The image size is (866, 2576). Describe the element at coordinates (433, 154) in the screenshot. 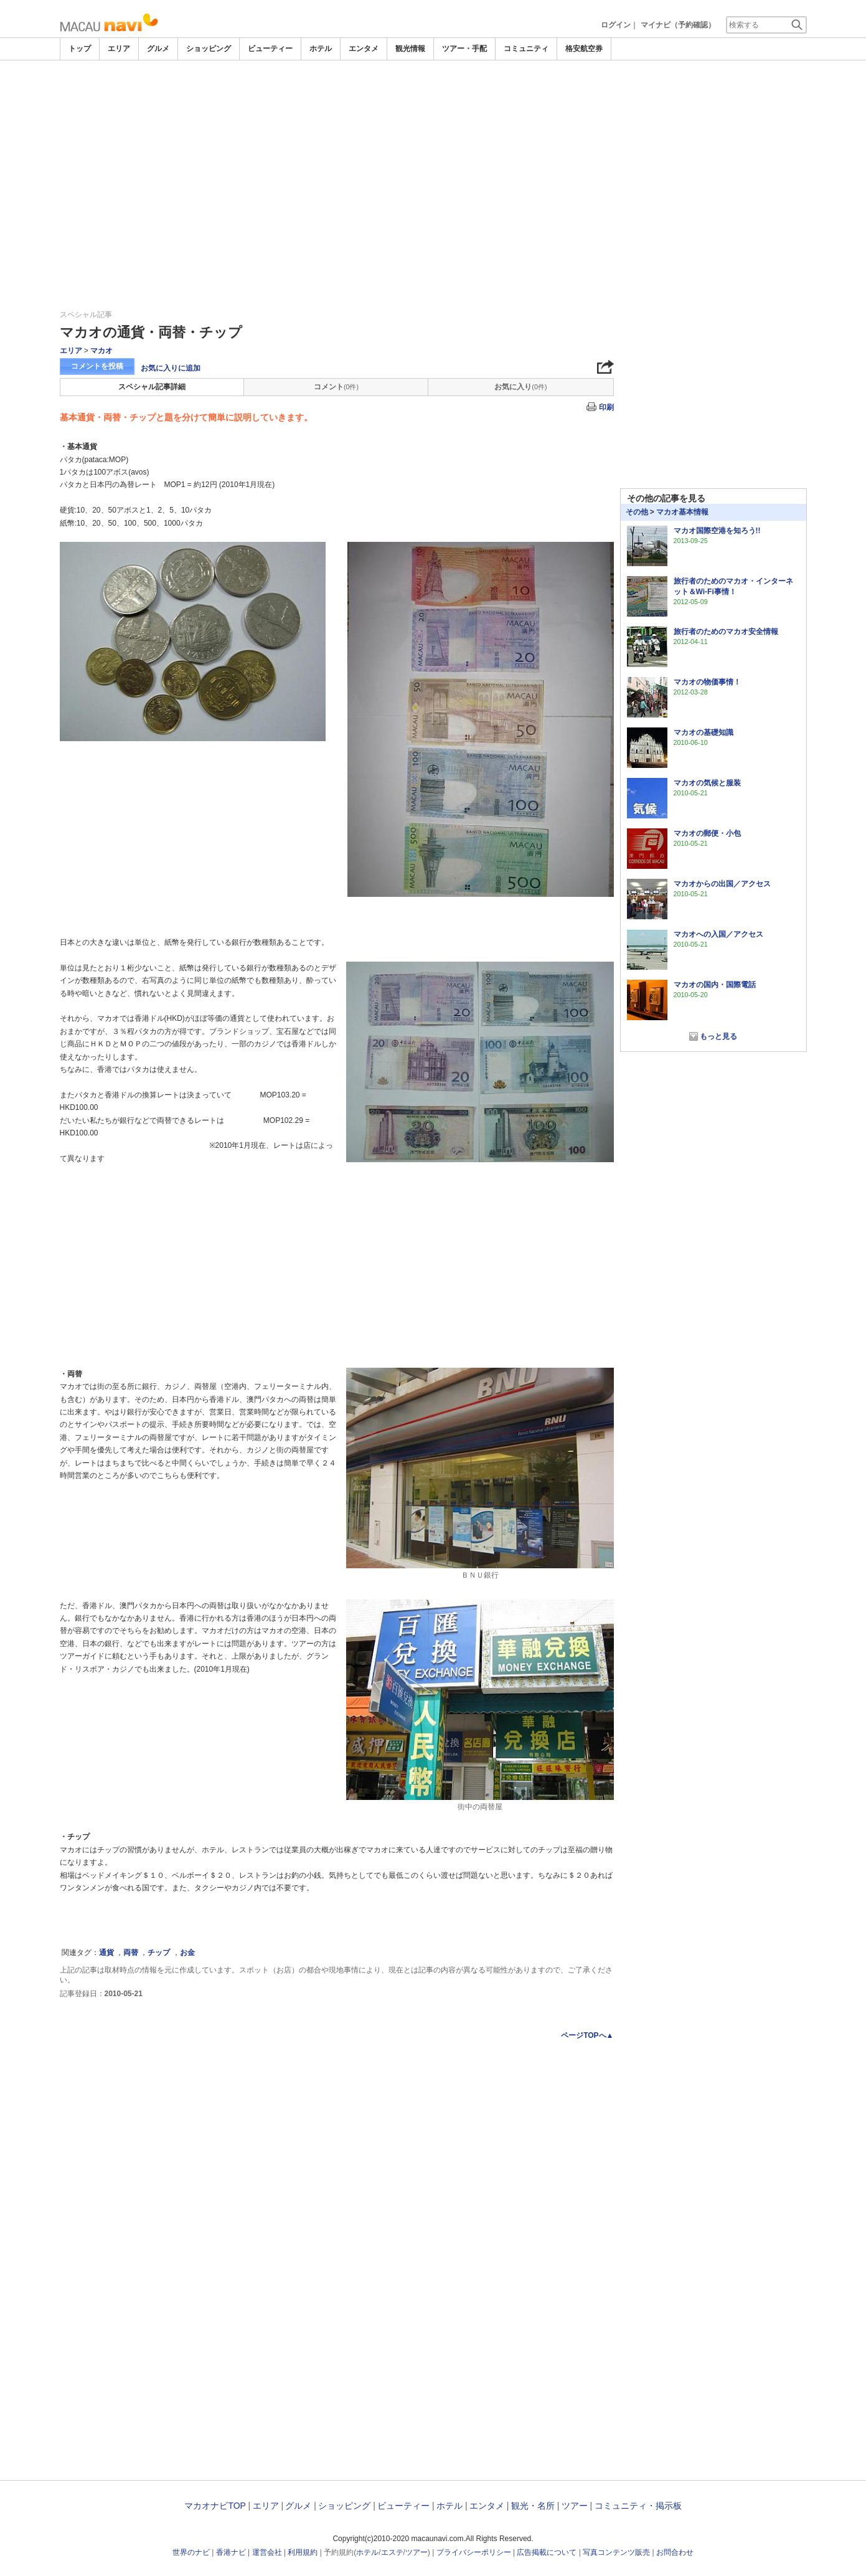

I see `[Advertisement]` at that location.